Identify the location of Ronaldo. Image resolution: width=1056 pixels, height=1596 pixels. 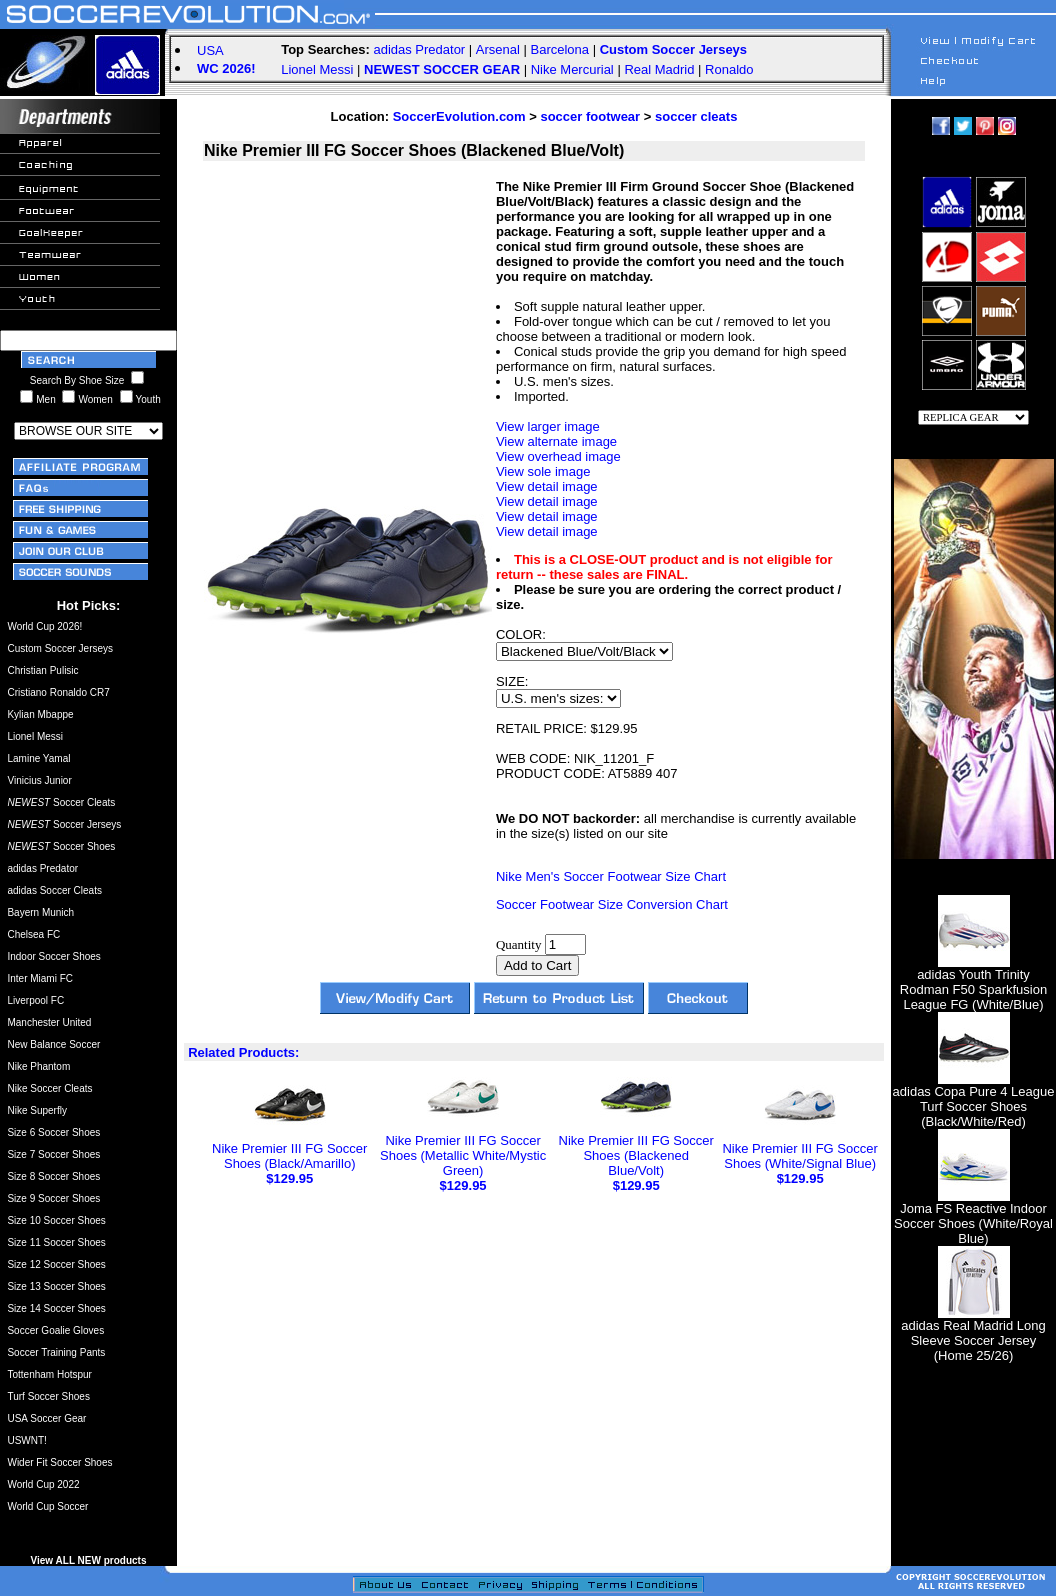
(729, 69).